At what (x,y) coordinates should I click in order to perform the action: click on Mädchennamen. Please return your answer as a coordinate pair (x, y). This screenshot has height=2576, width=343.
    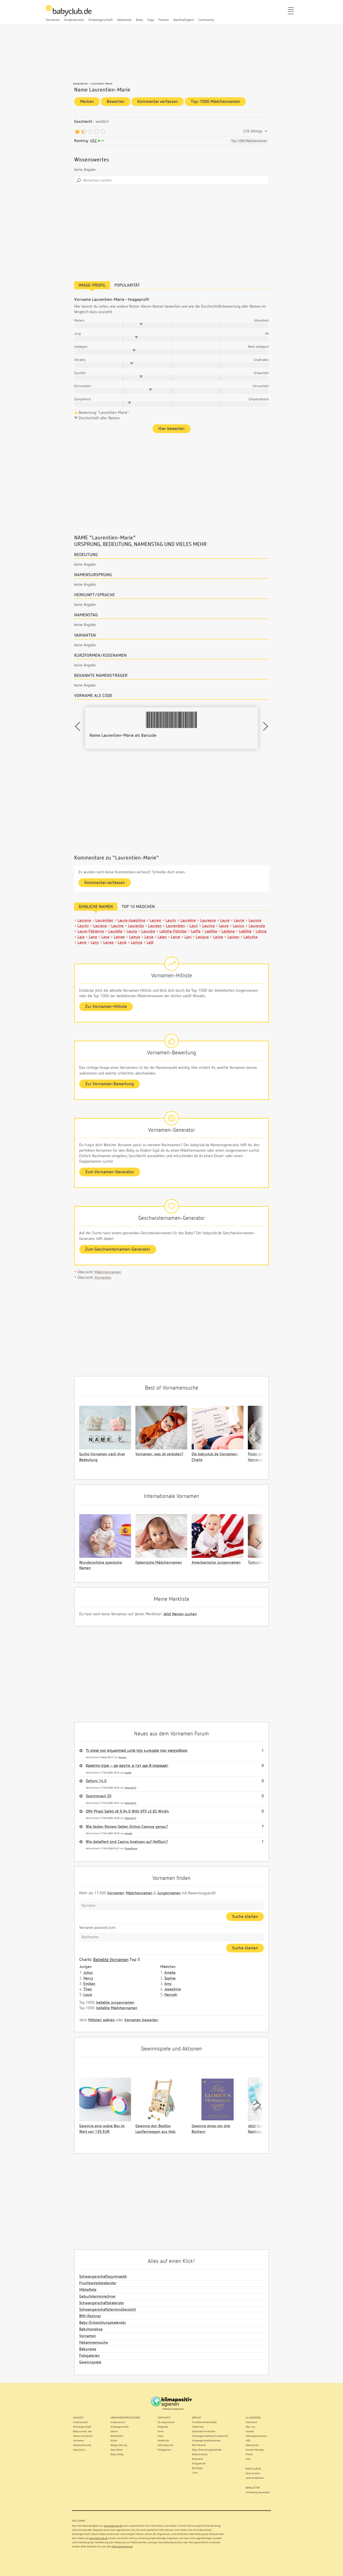
    Looking at the image, I should click on (107, 1272).